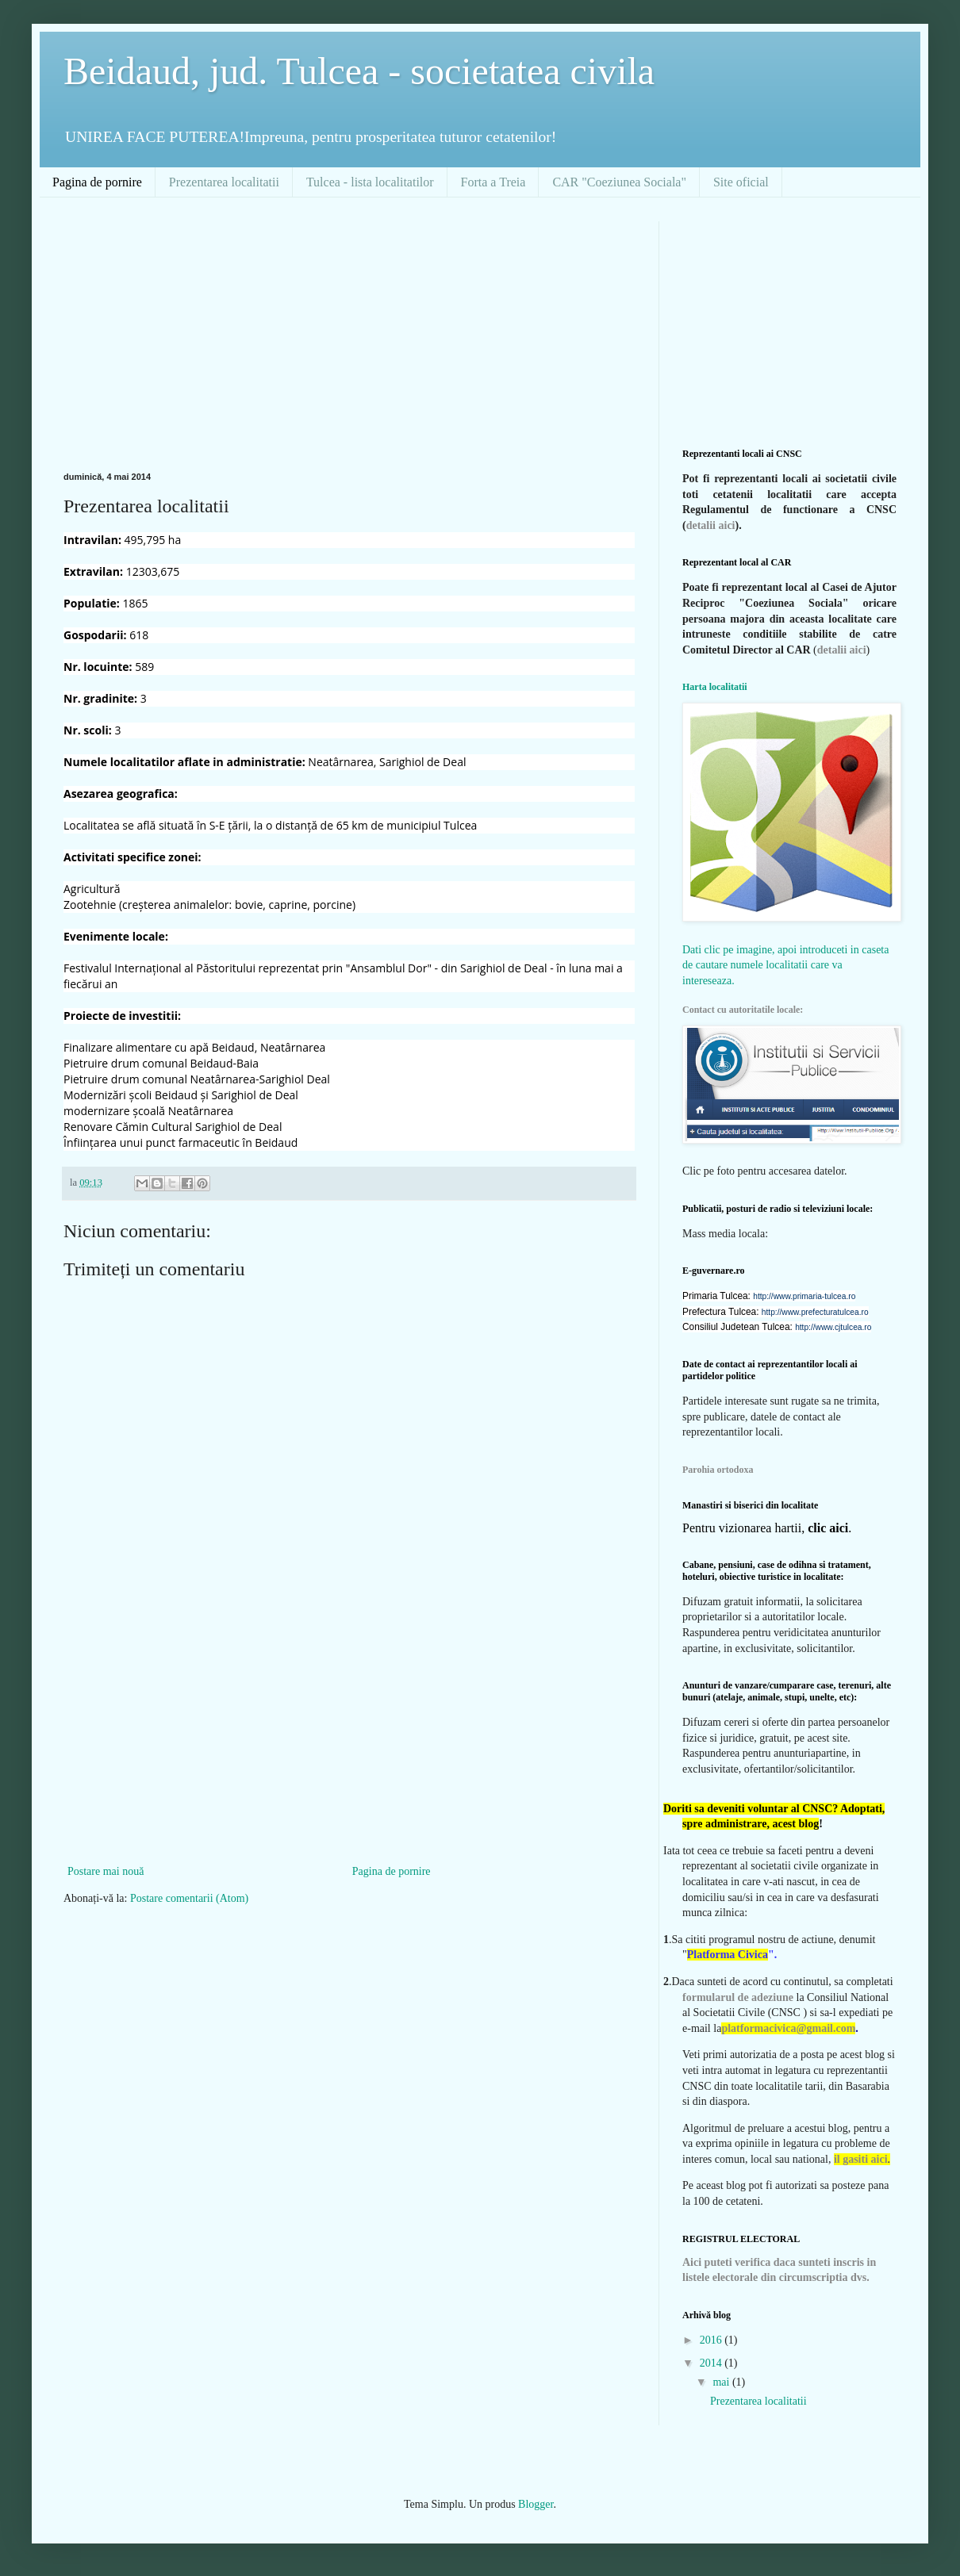 The height and width of the screenshot is (2576, 960). I want to click on 2016, so click(712, 2340).